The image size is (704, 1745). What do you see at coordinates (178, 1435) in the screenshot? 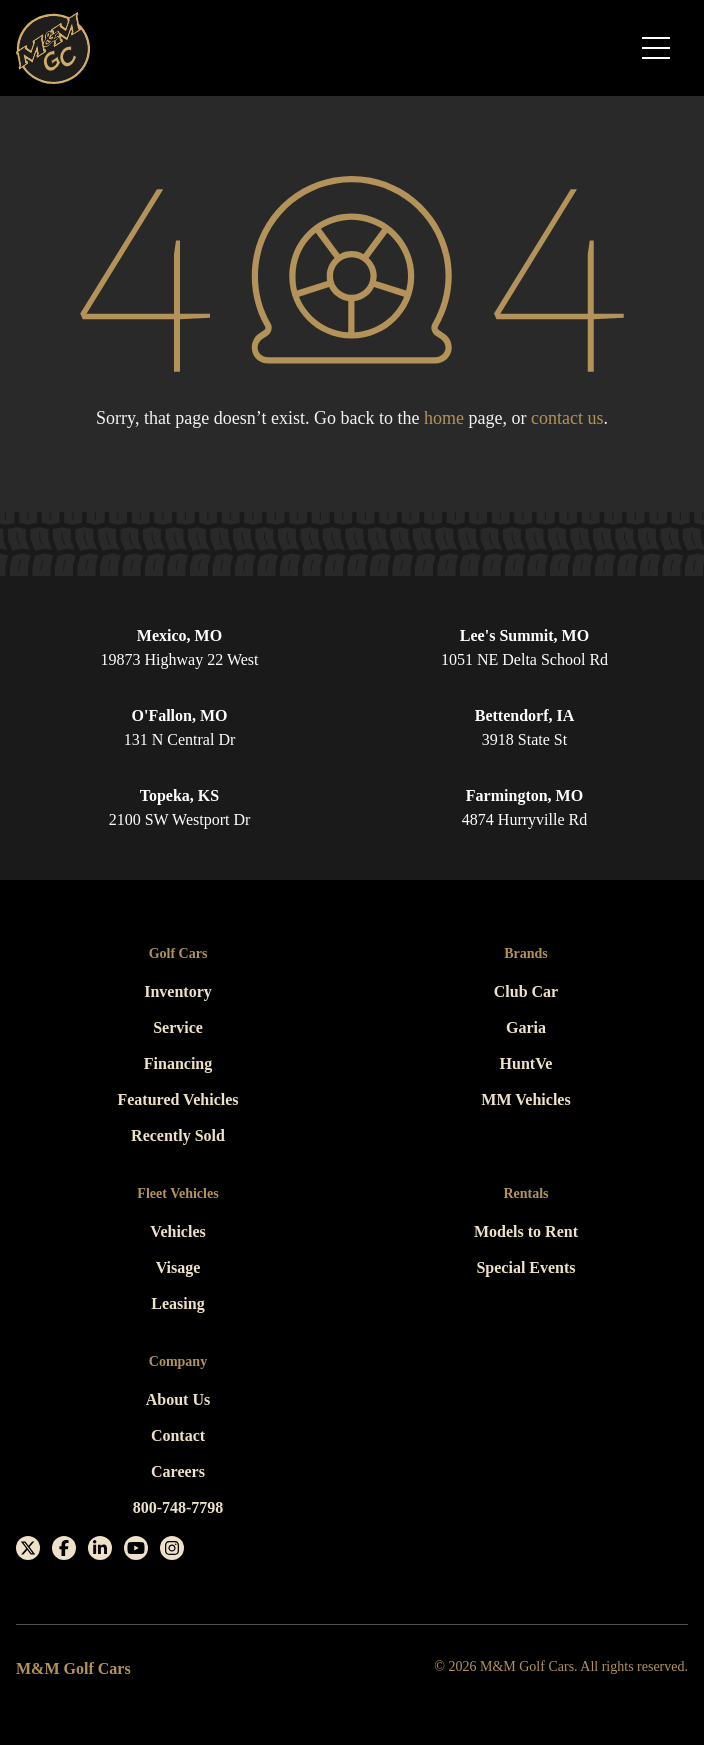
I see `Contact` at bounding box center [178, 1435].